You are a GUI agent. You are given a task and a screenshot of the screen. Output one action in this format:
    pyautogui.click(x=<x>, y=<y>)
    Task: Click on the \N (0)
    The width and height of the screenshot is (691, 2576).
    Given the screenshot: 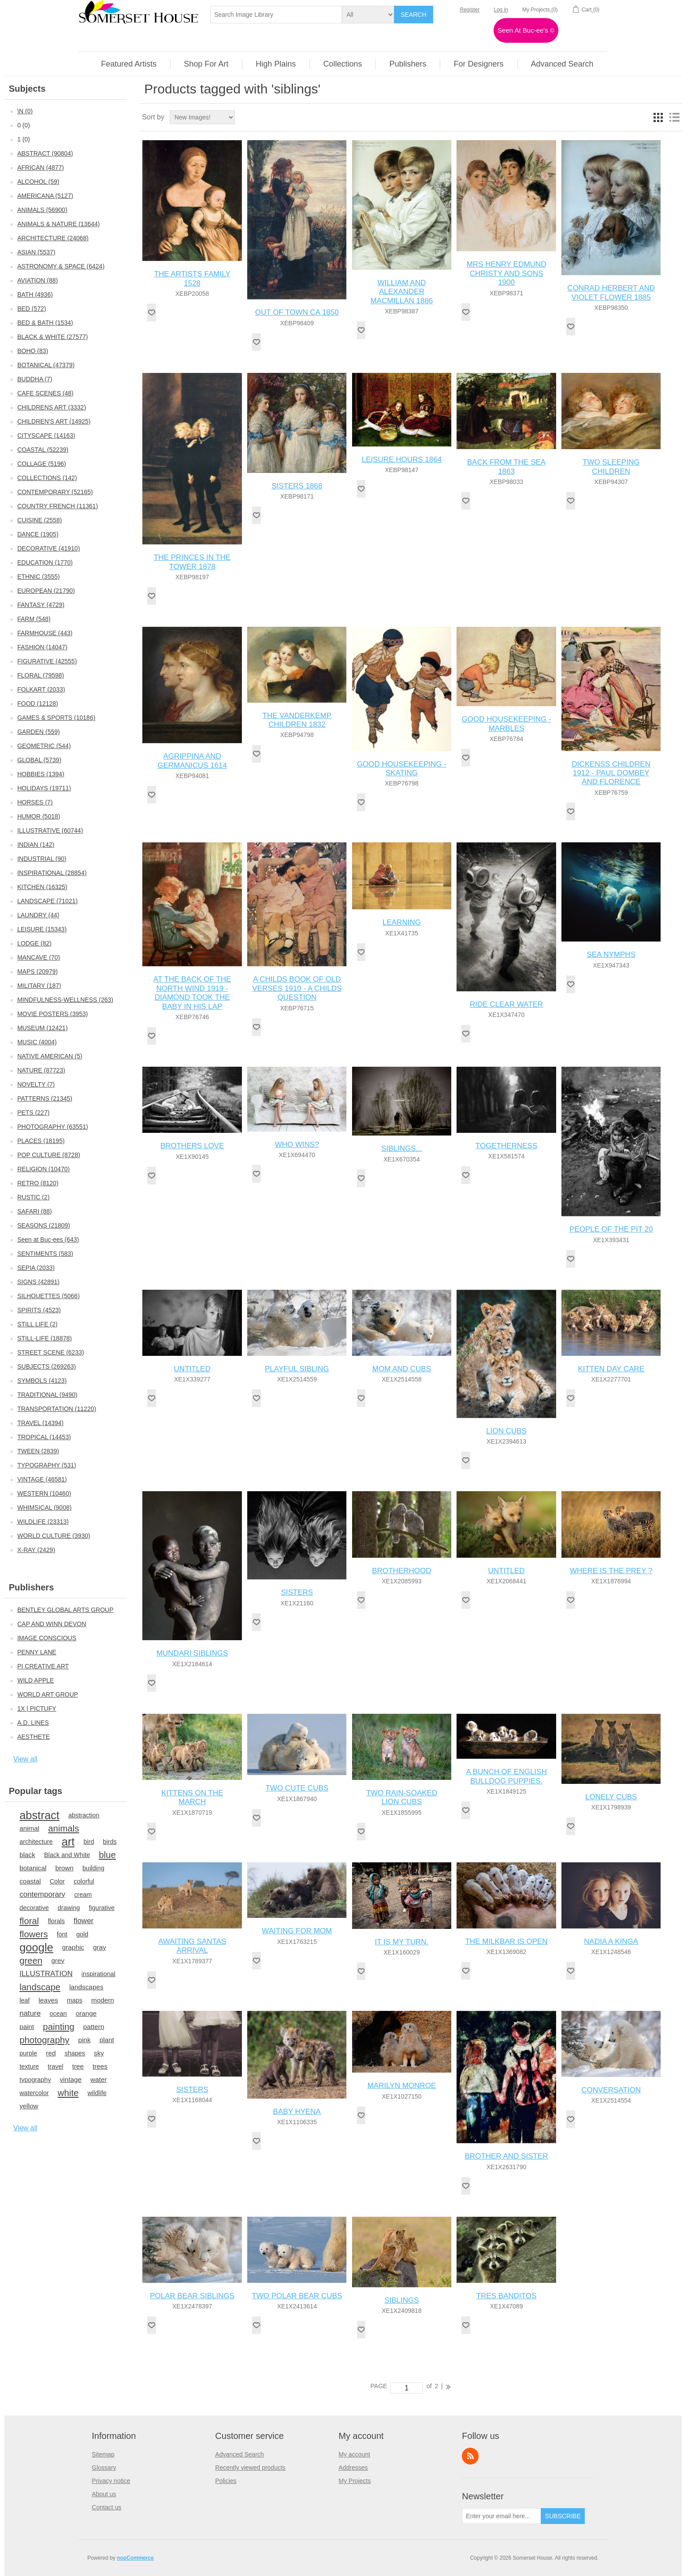 What is the action you would take?
    pyautogui.click(x=25, y=111)
    